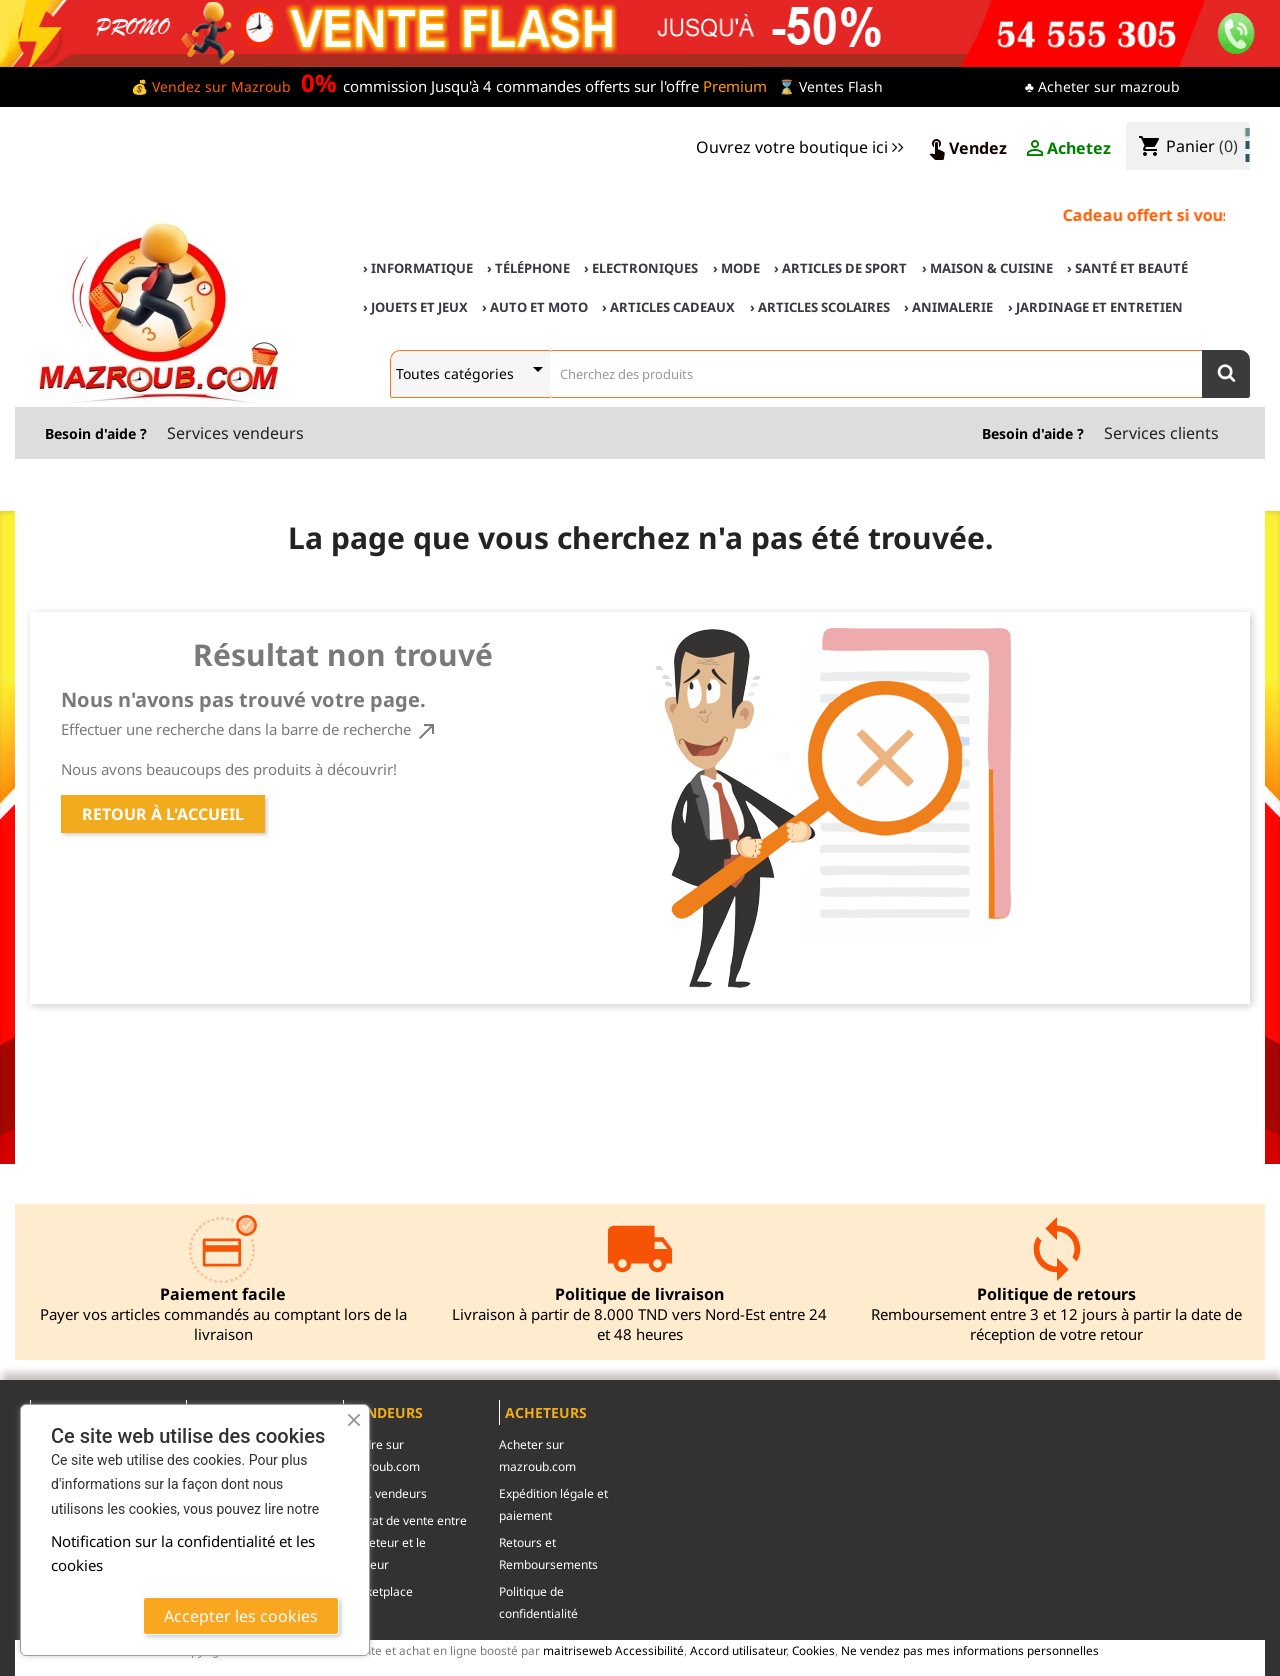 This screenshot has height=1676, width=1280. I want to click on Ne vendez pas mes informations personnelles, so click(970, 1650).